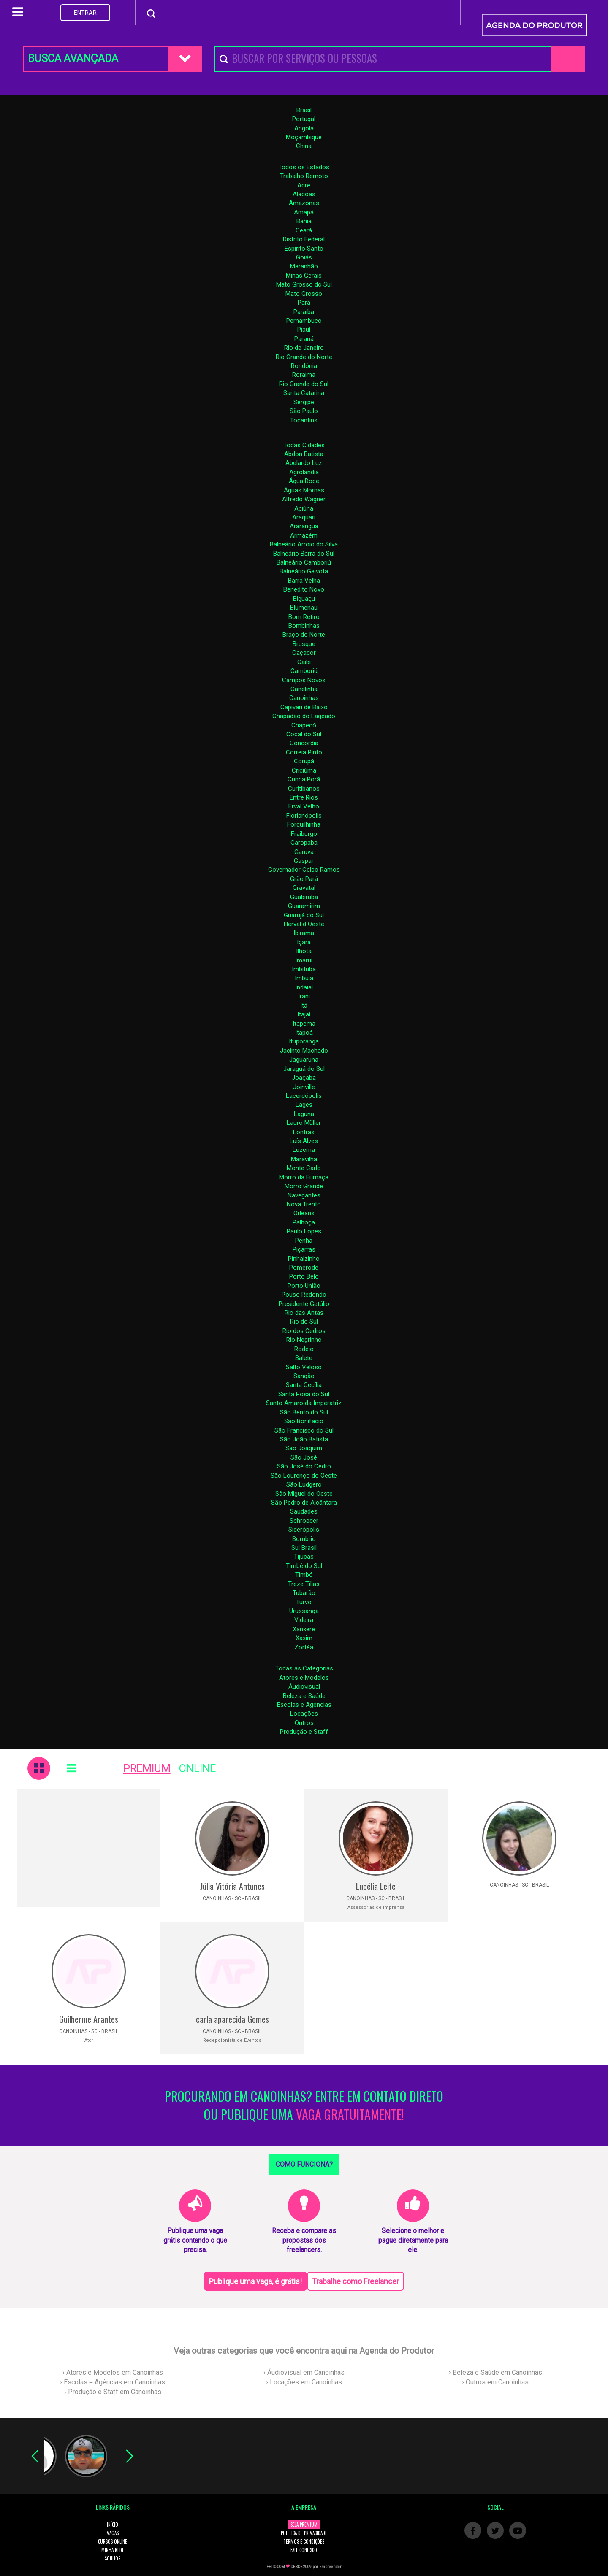 This screenshot has height=2576, width=608. What do you see at coordinates (304, 680) in the screenshot?
I see `Campos Novos` at bounding box center [304, 680].